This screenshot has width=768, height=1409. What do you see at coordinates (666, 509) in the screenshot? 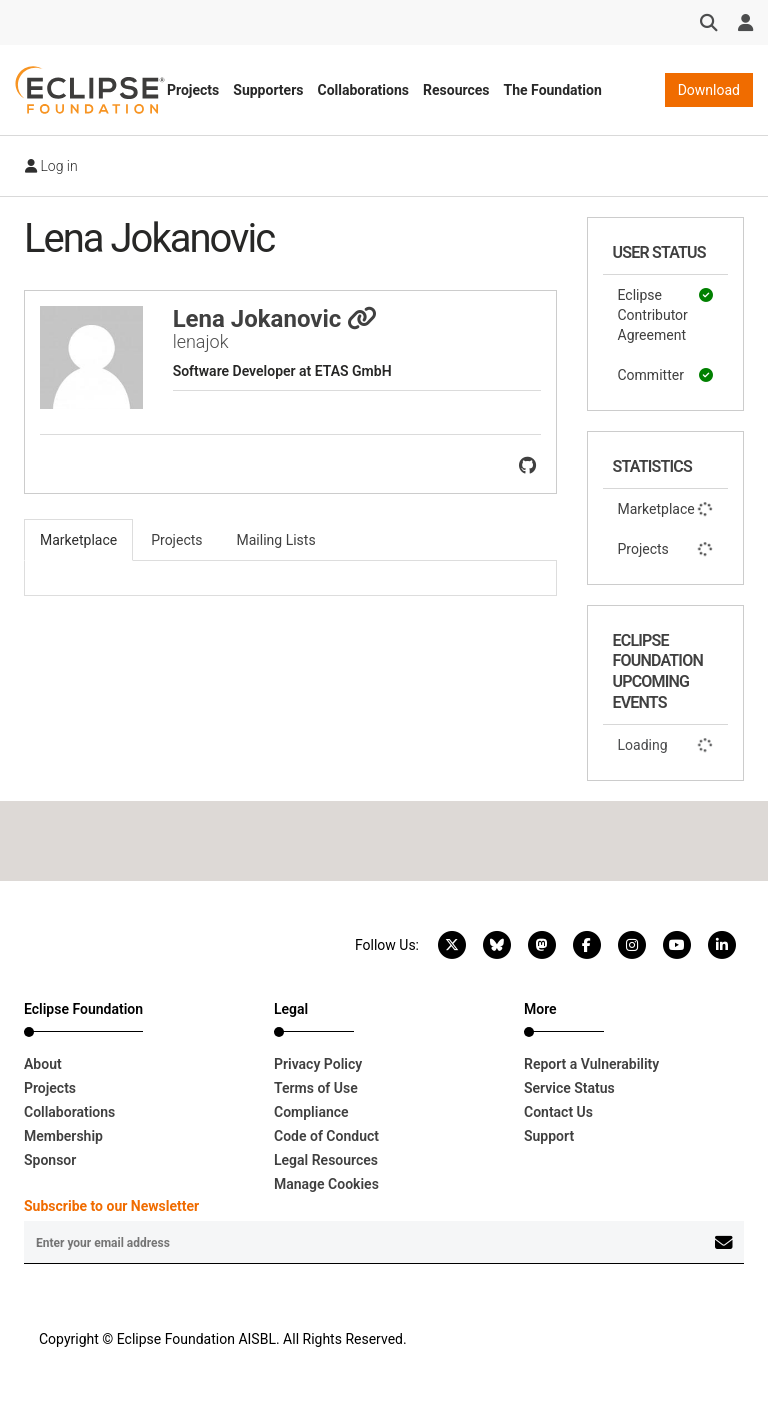
I see `Marketplace` at bounding box center [666, 509].